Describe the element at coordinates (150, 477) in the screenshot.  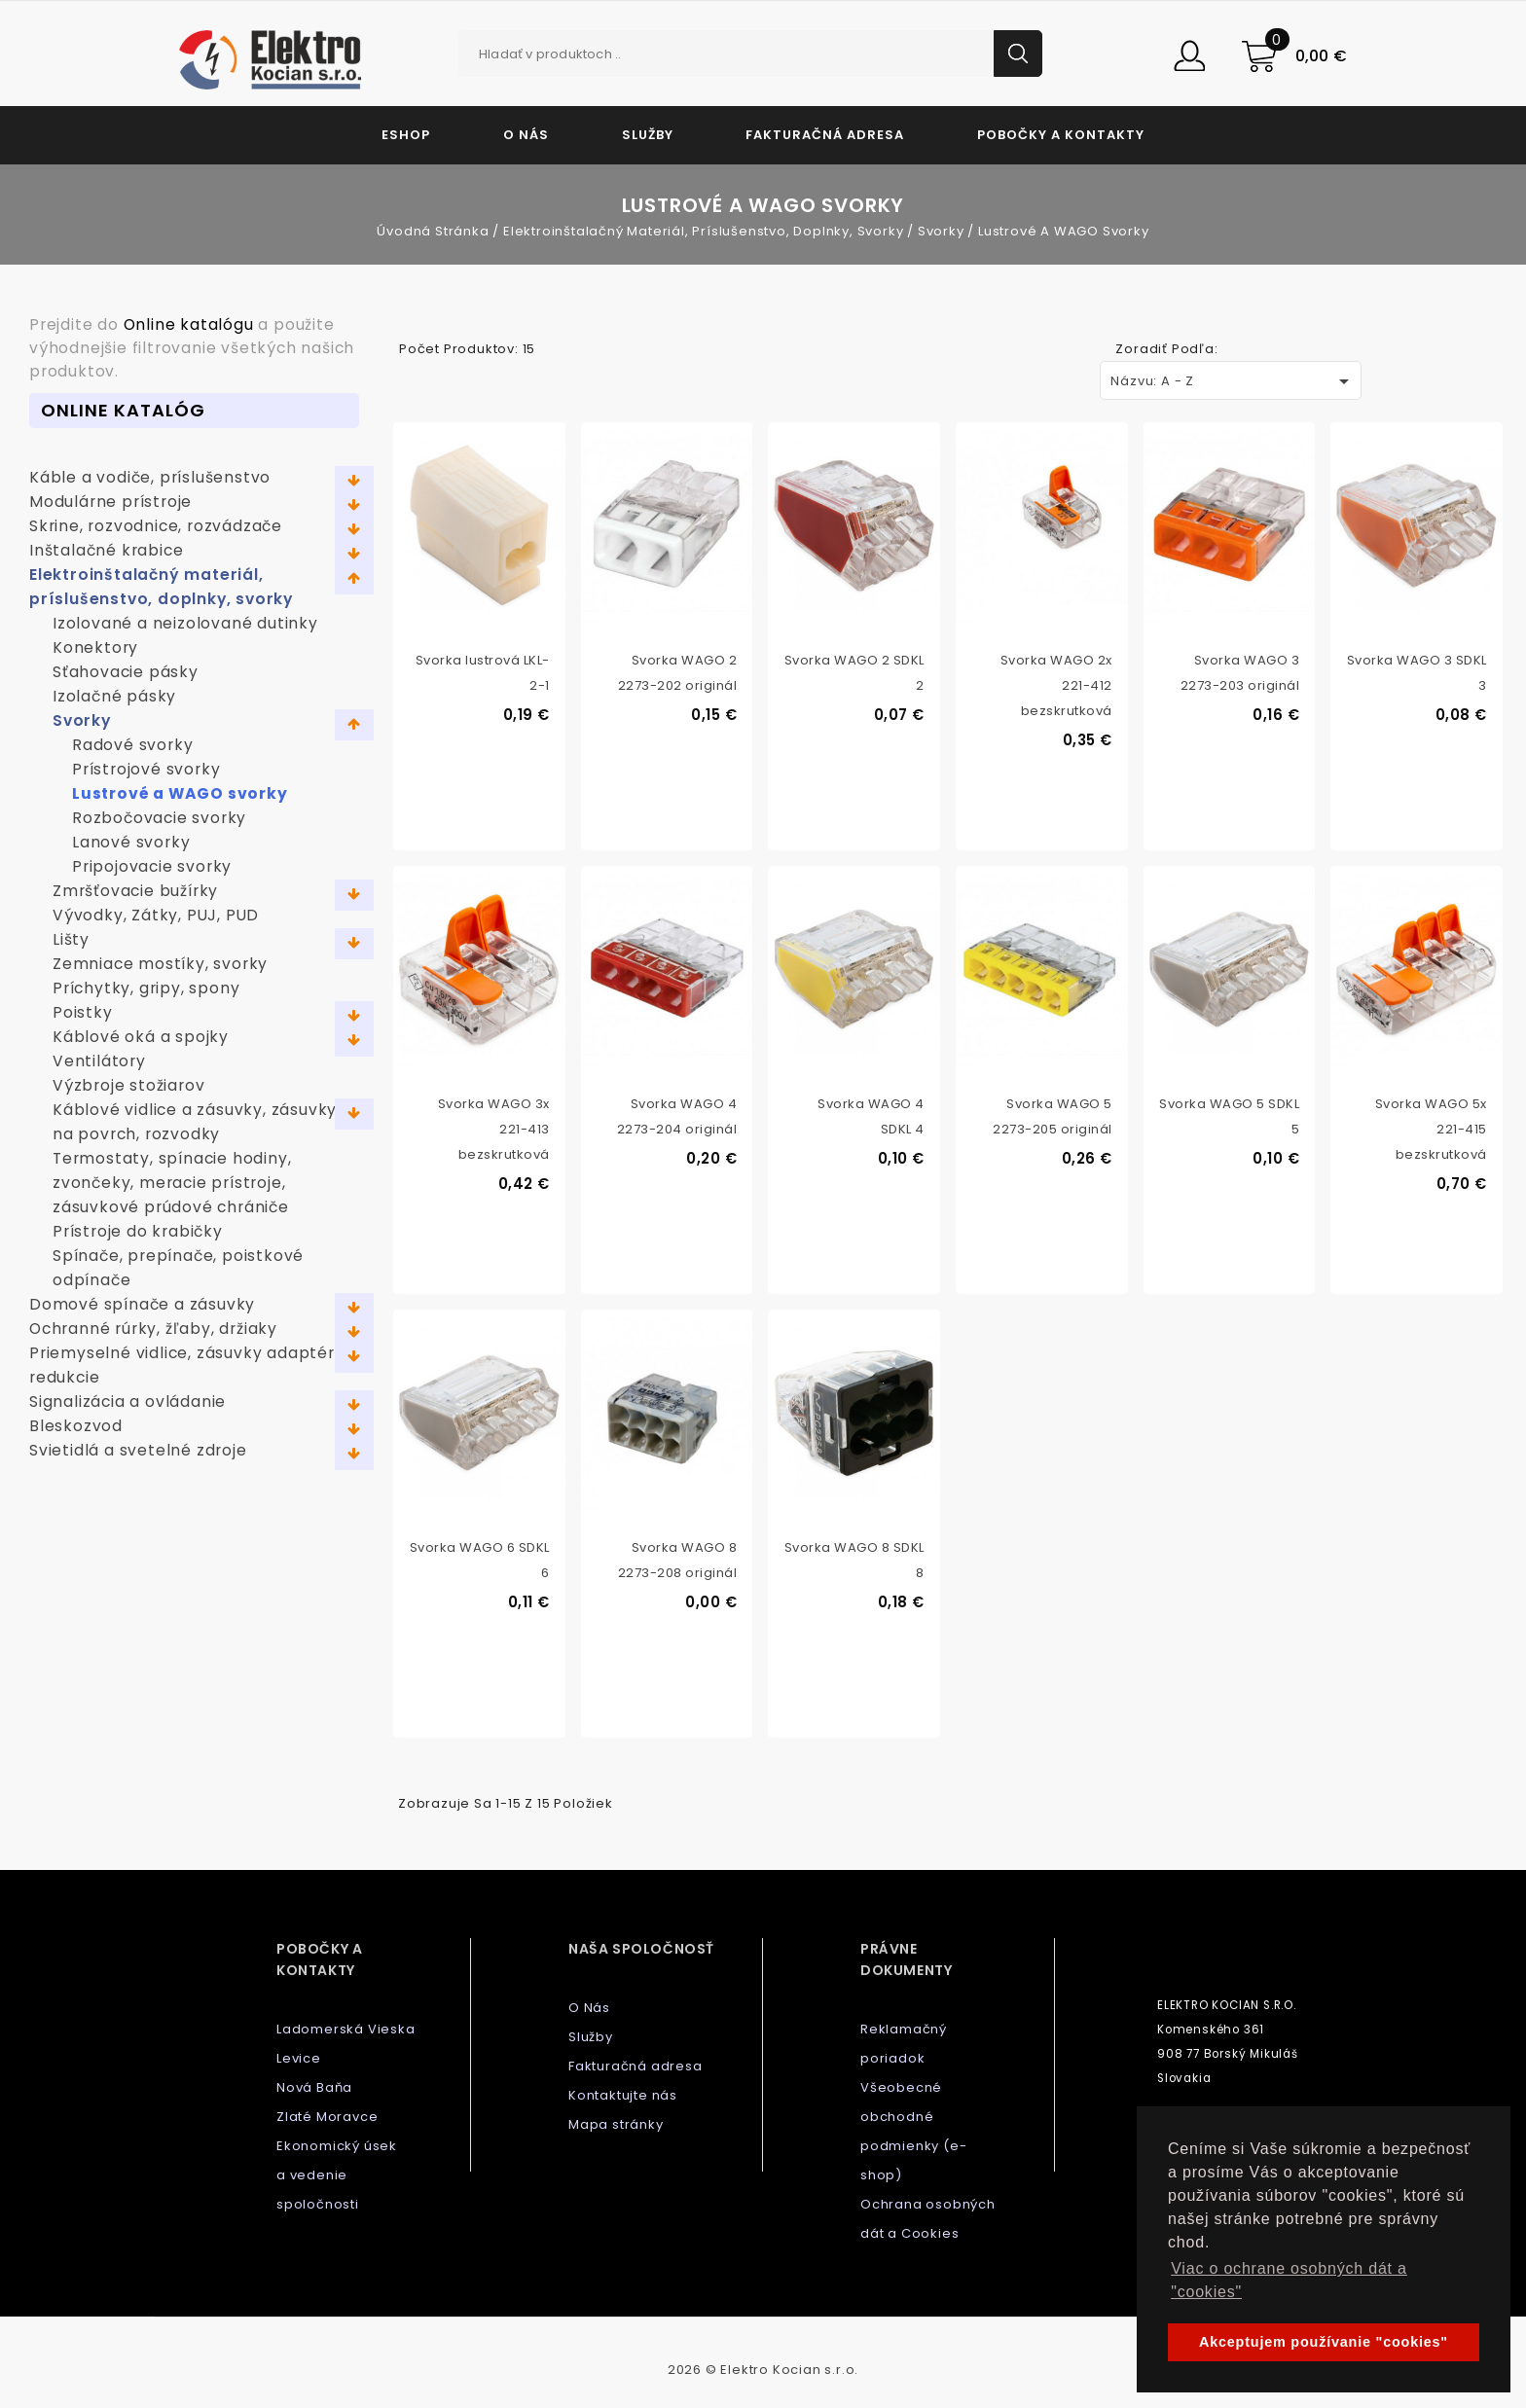
I see `Káble a vodiče, príslušenstvo` at that location.